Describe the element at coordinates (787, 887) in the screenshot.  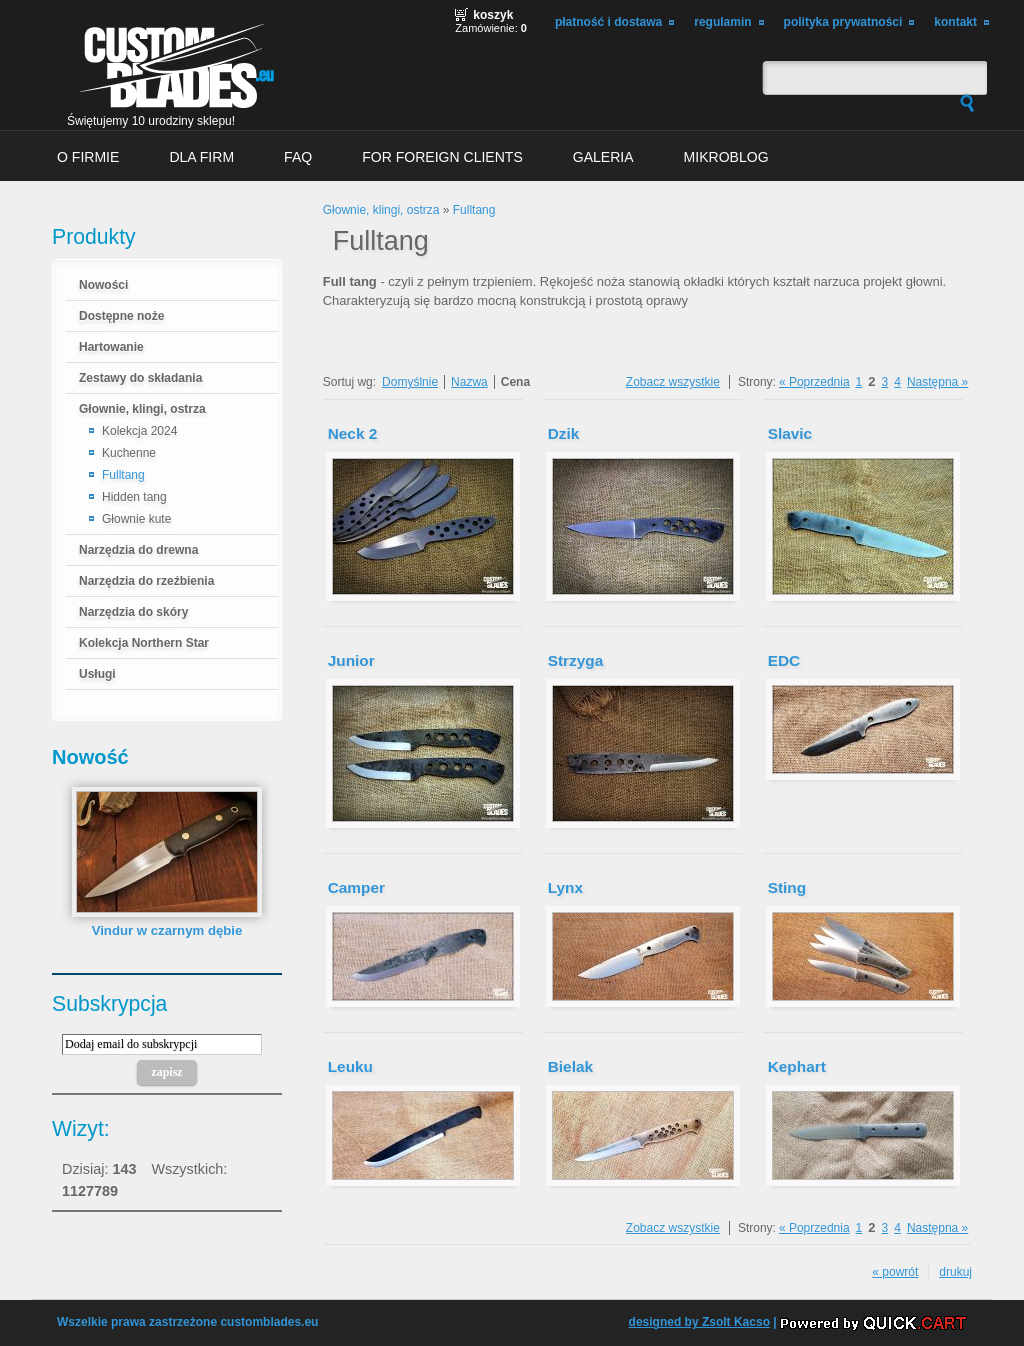
I see `Sting` at that location.